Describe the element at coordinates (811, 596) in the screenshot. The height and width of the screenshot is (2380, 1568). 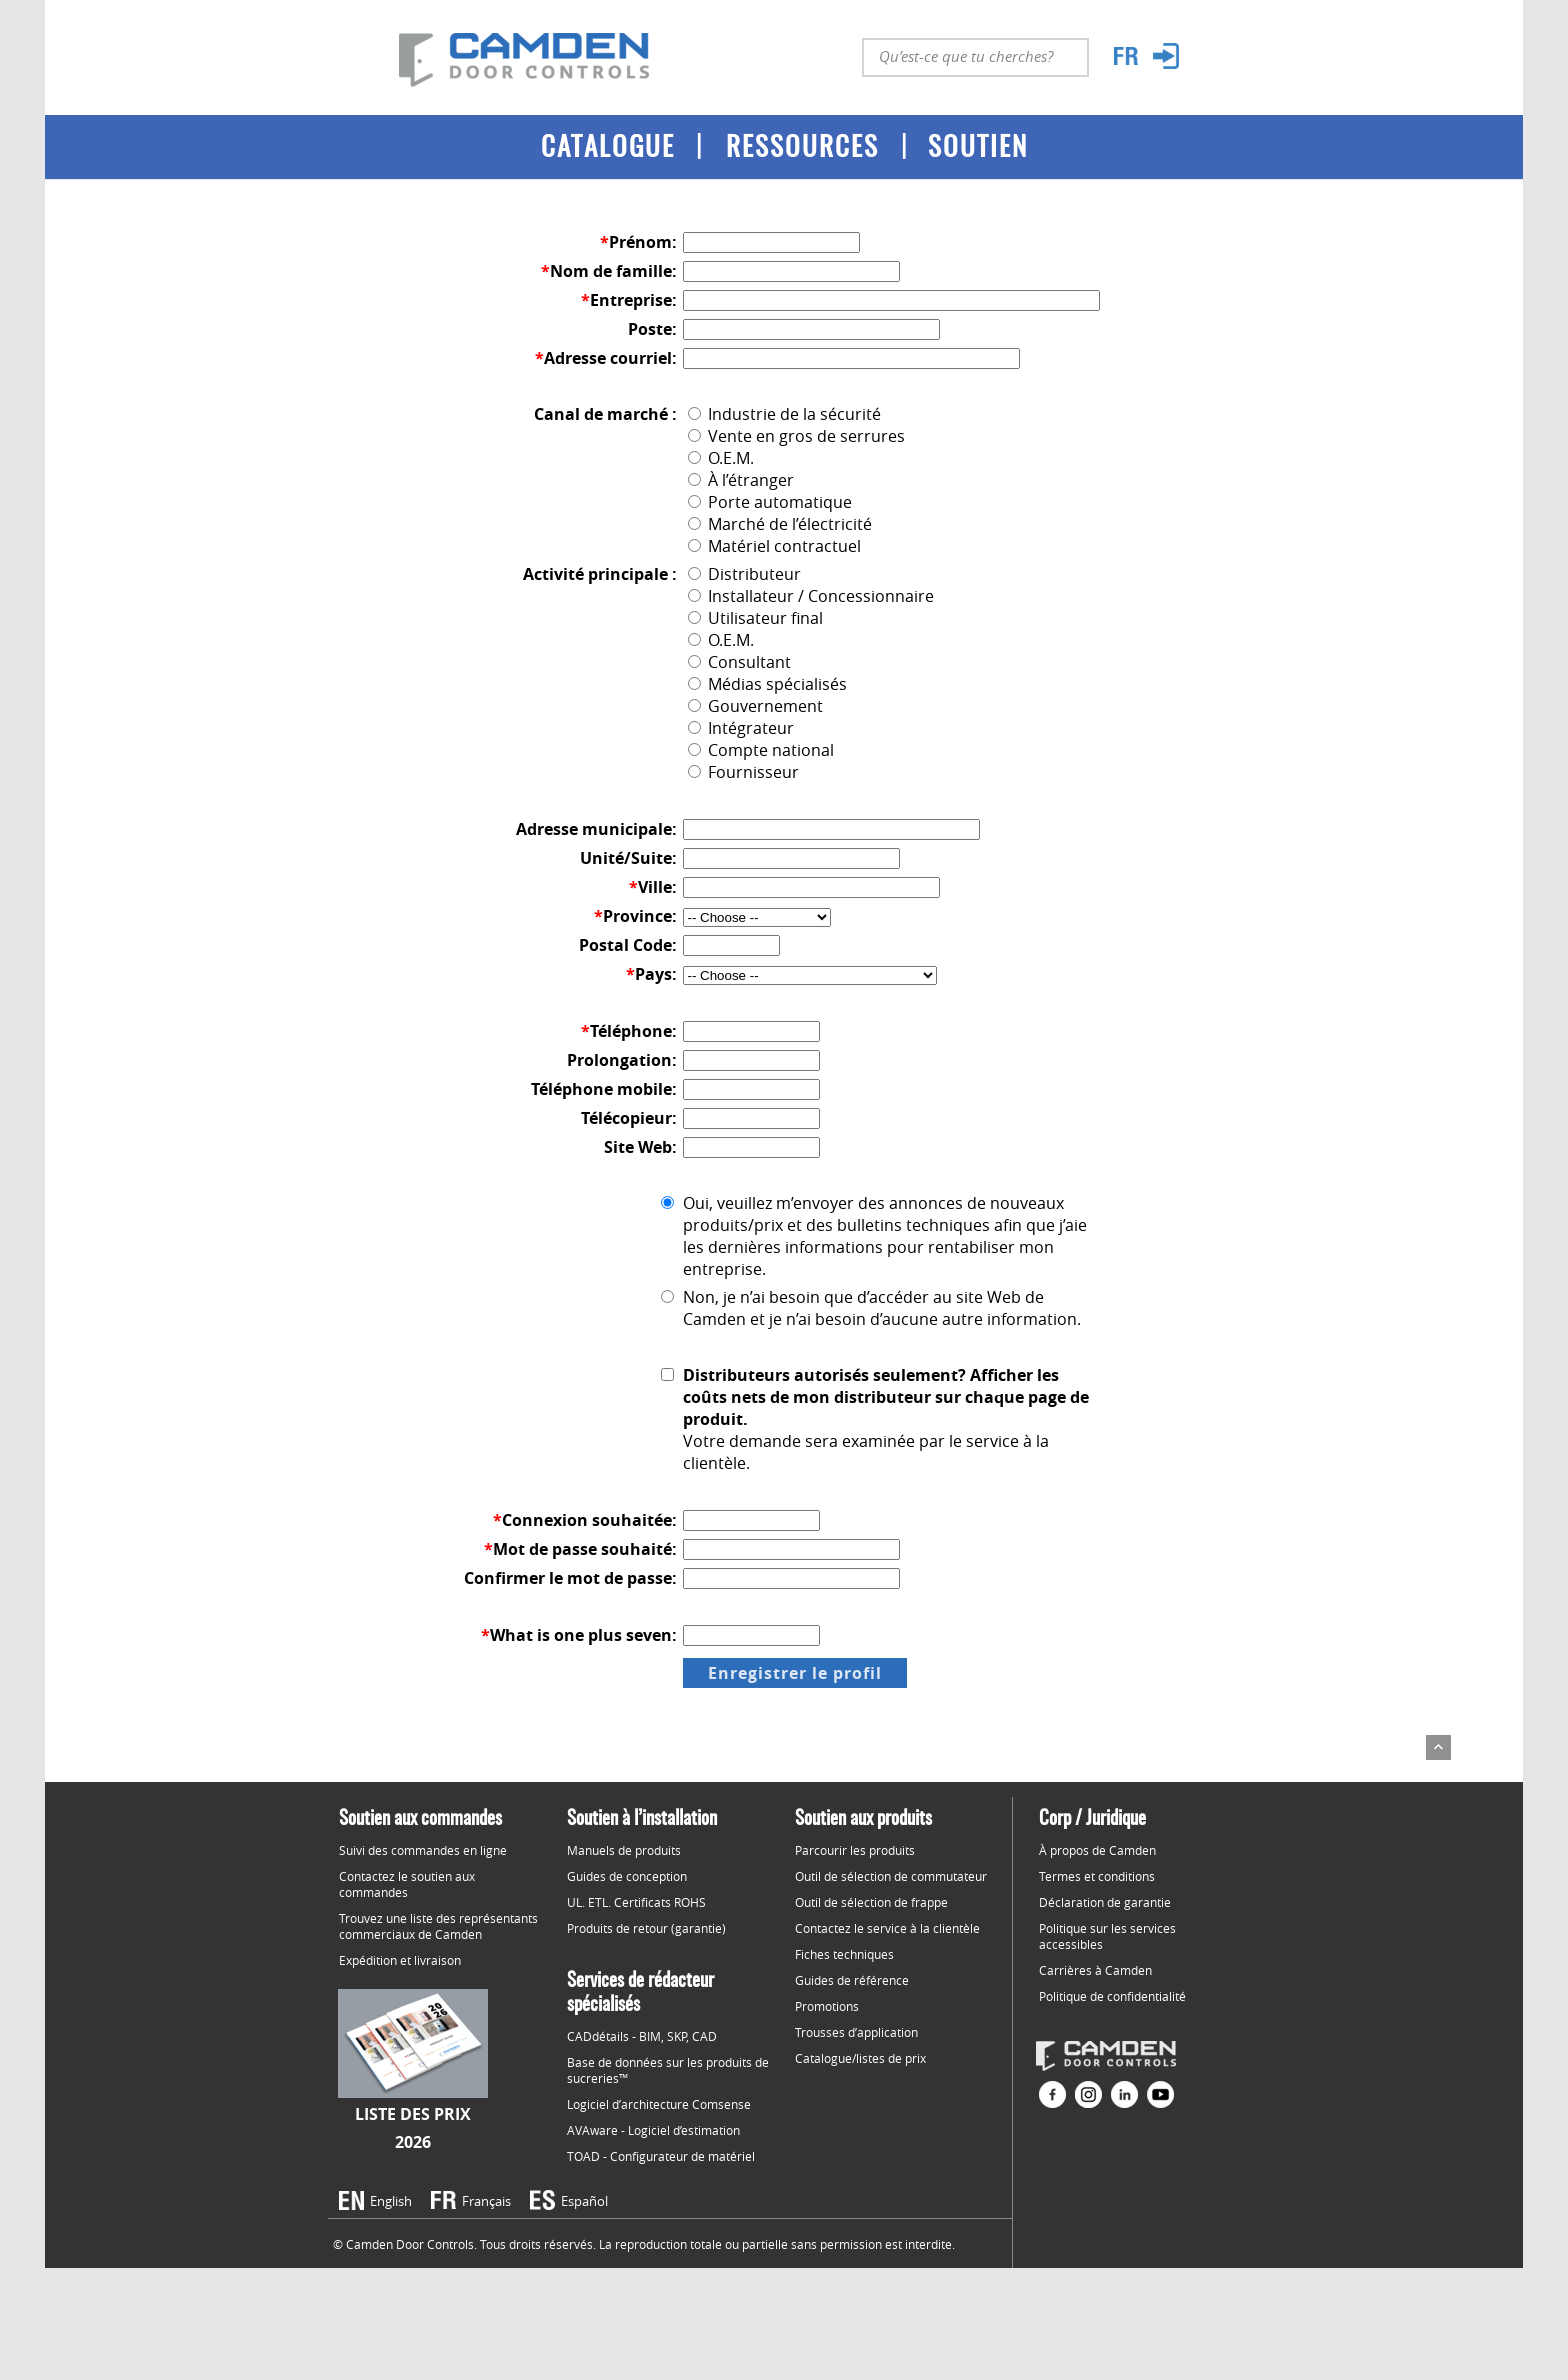
I see `Installateur / Concessionnaire` at that location.